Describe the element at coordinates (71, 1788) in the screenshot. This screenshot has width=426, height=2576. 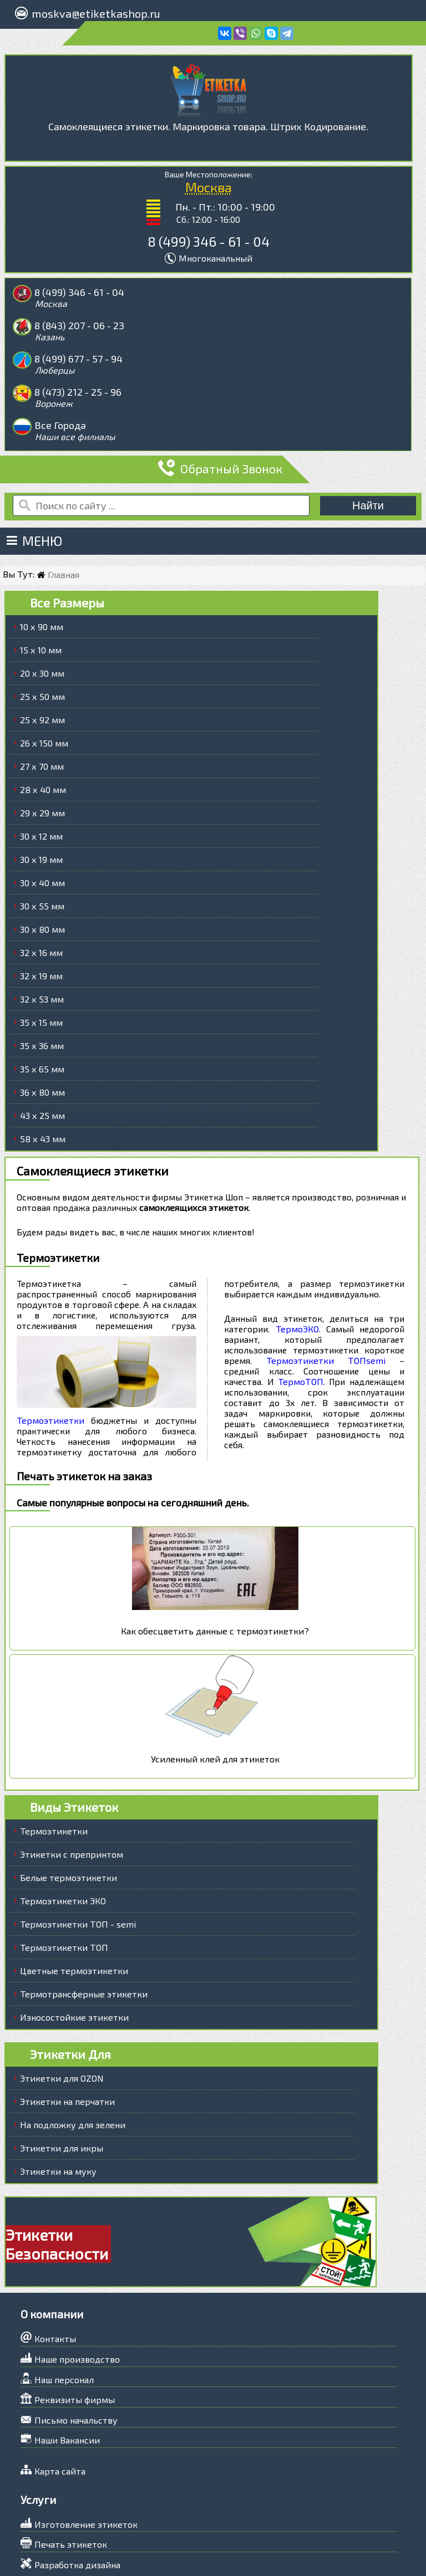
I see `Этикетки с препринтом` at that location.